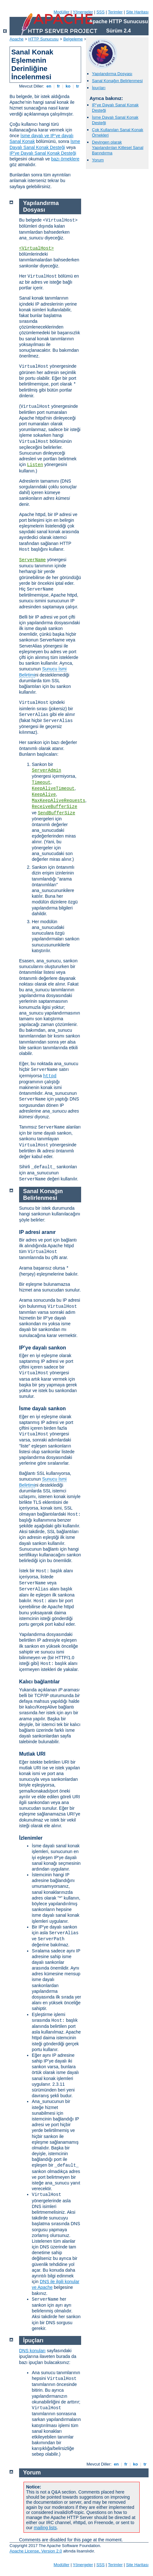  What do you see at coordinates (62, 12) in the screenshot?
I see `Modüller` at bounding box center [62, 12].